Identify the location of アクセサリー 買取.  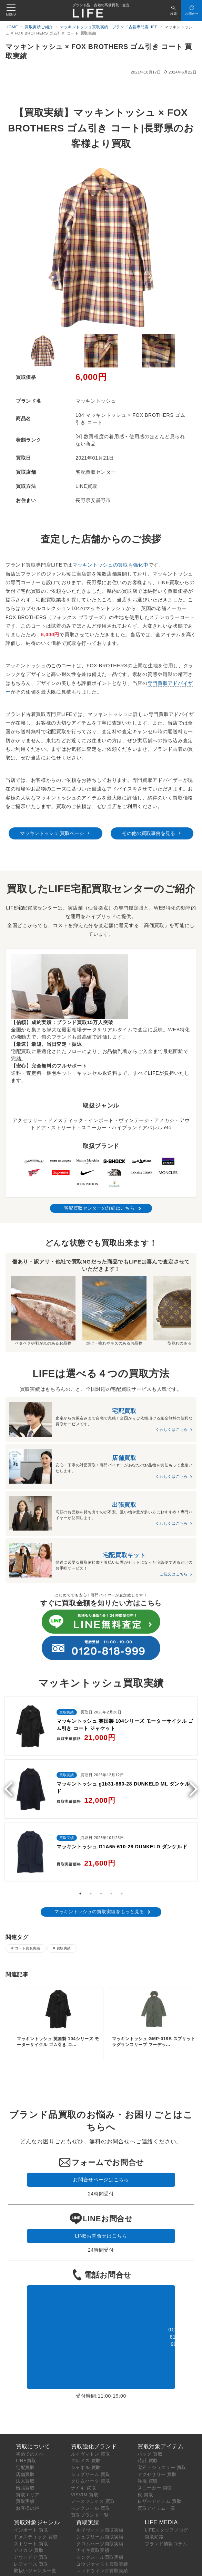
(157, 2467).